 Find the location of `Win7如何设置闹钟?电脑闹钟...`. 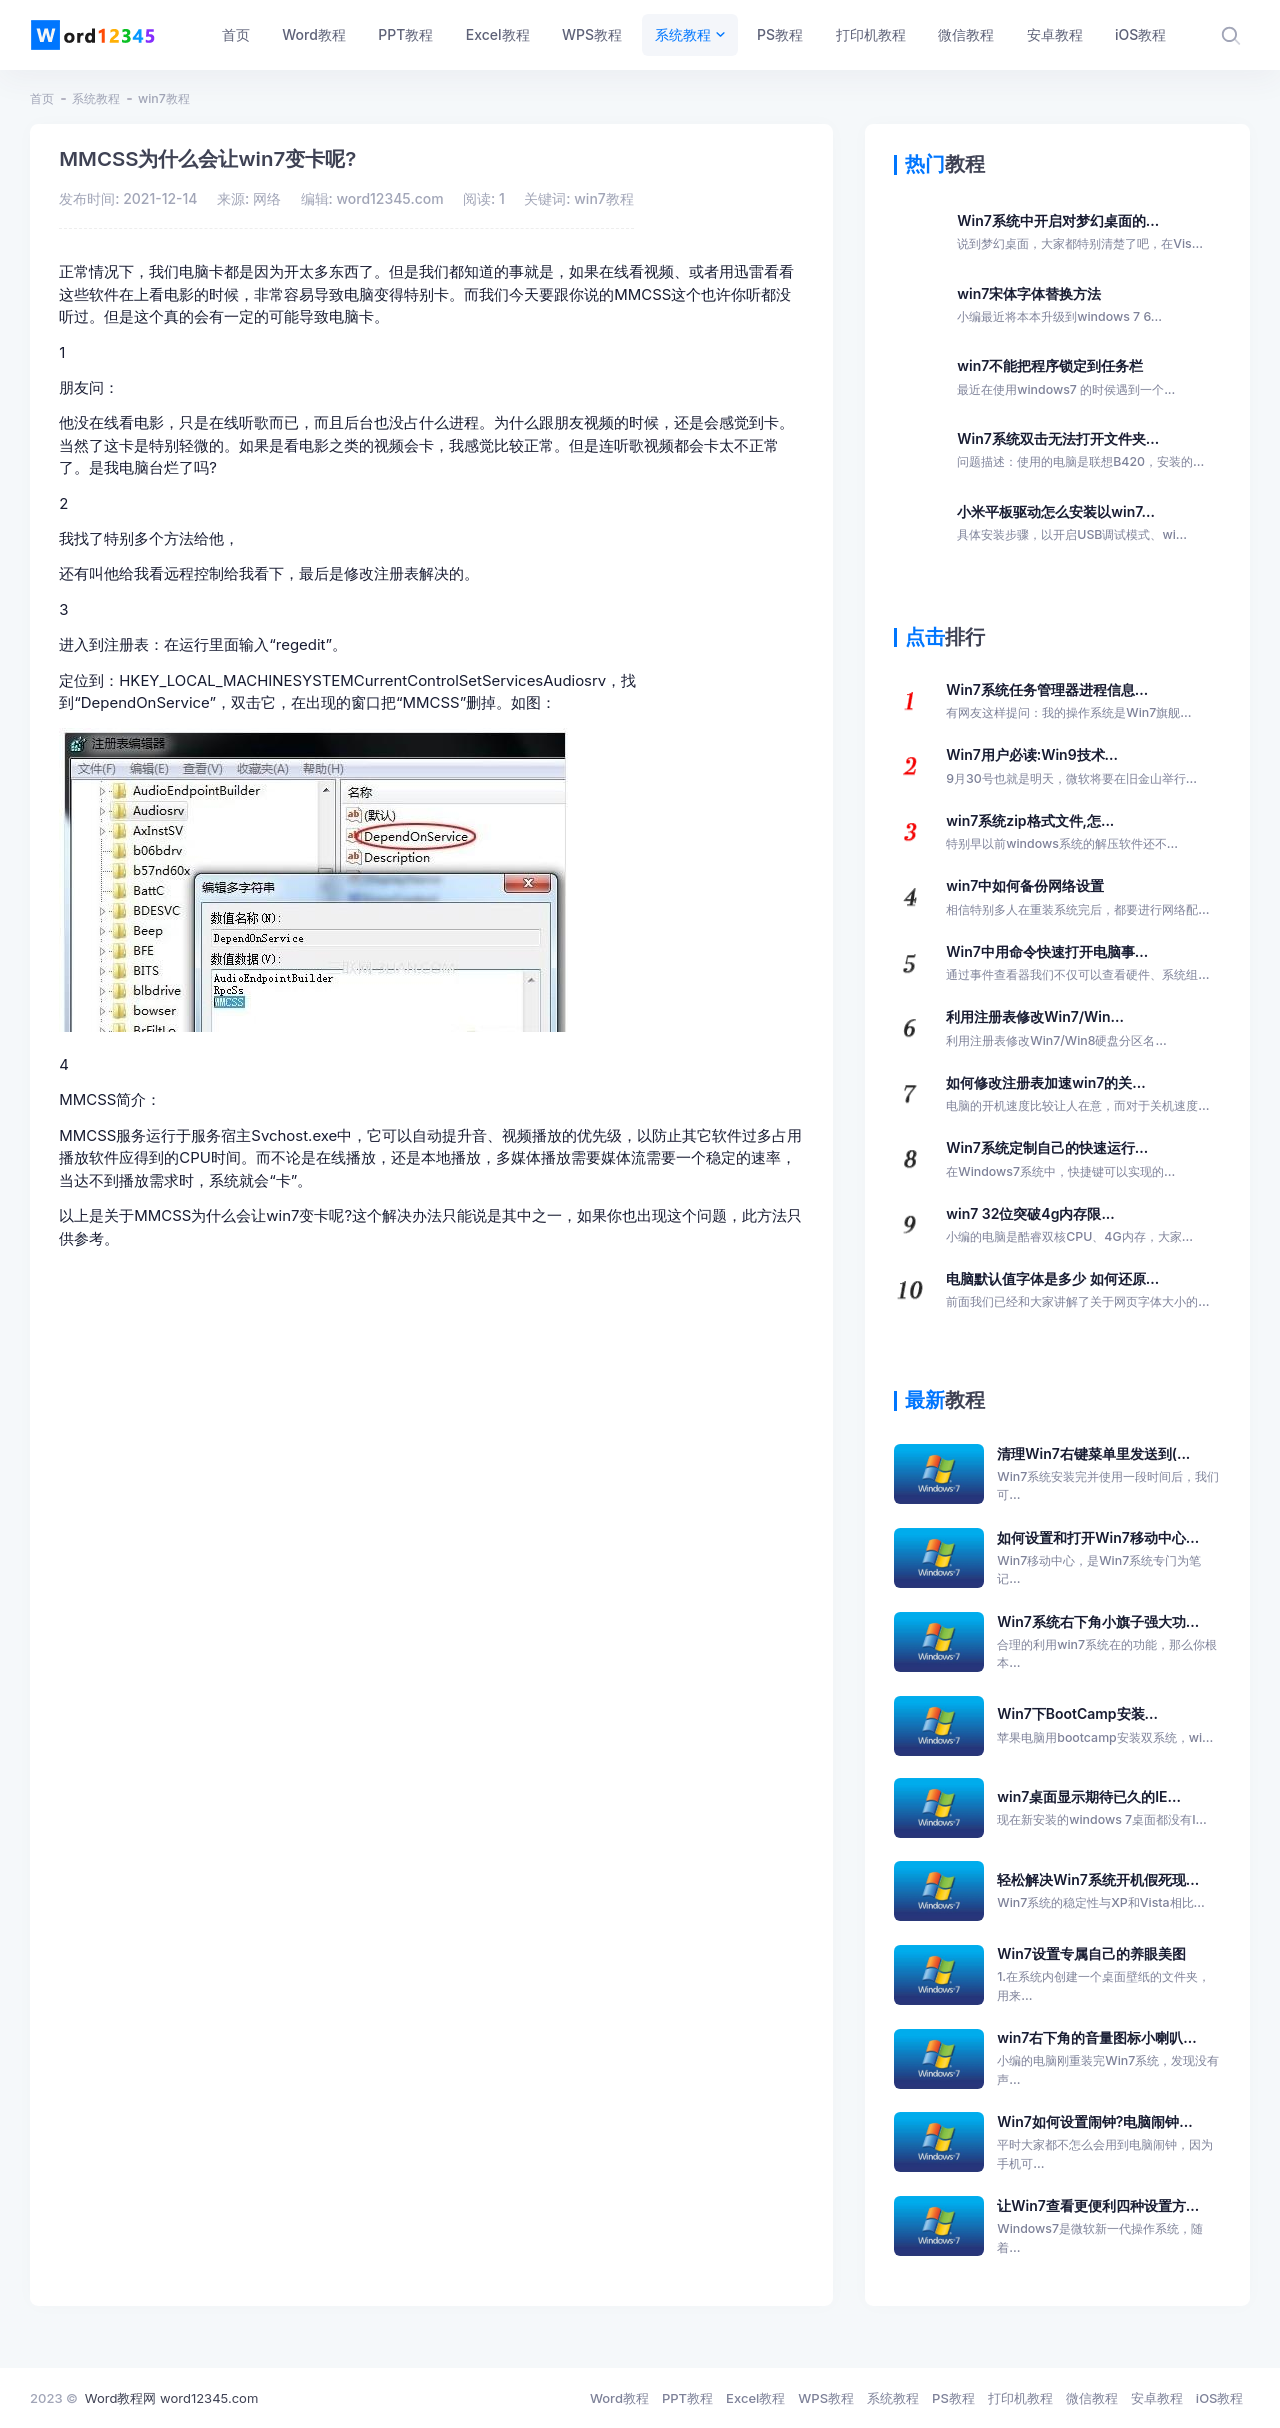

Win7如何设置闹钟?电脑闹钟... is located at coordinates (1109, 2143).